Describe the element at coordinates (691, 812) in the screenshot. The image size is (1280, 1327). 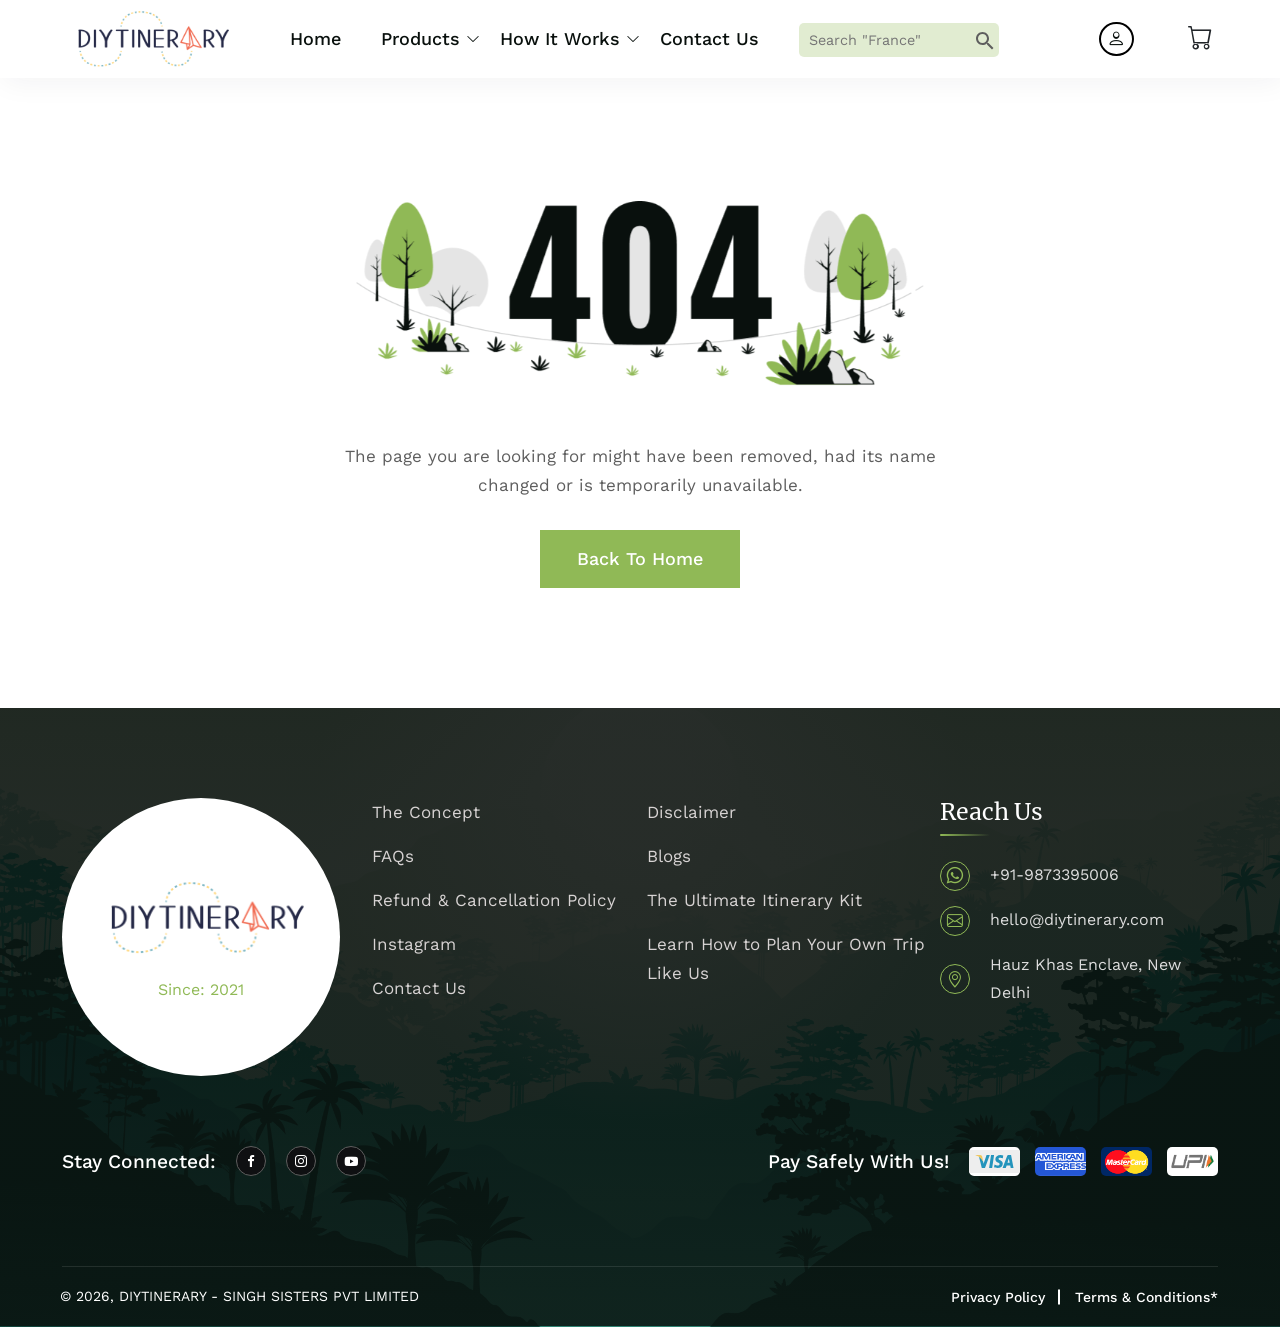
I see `Disclaimer` at that location.